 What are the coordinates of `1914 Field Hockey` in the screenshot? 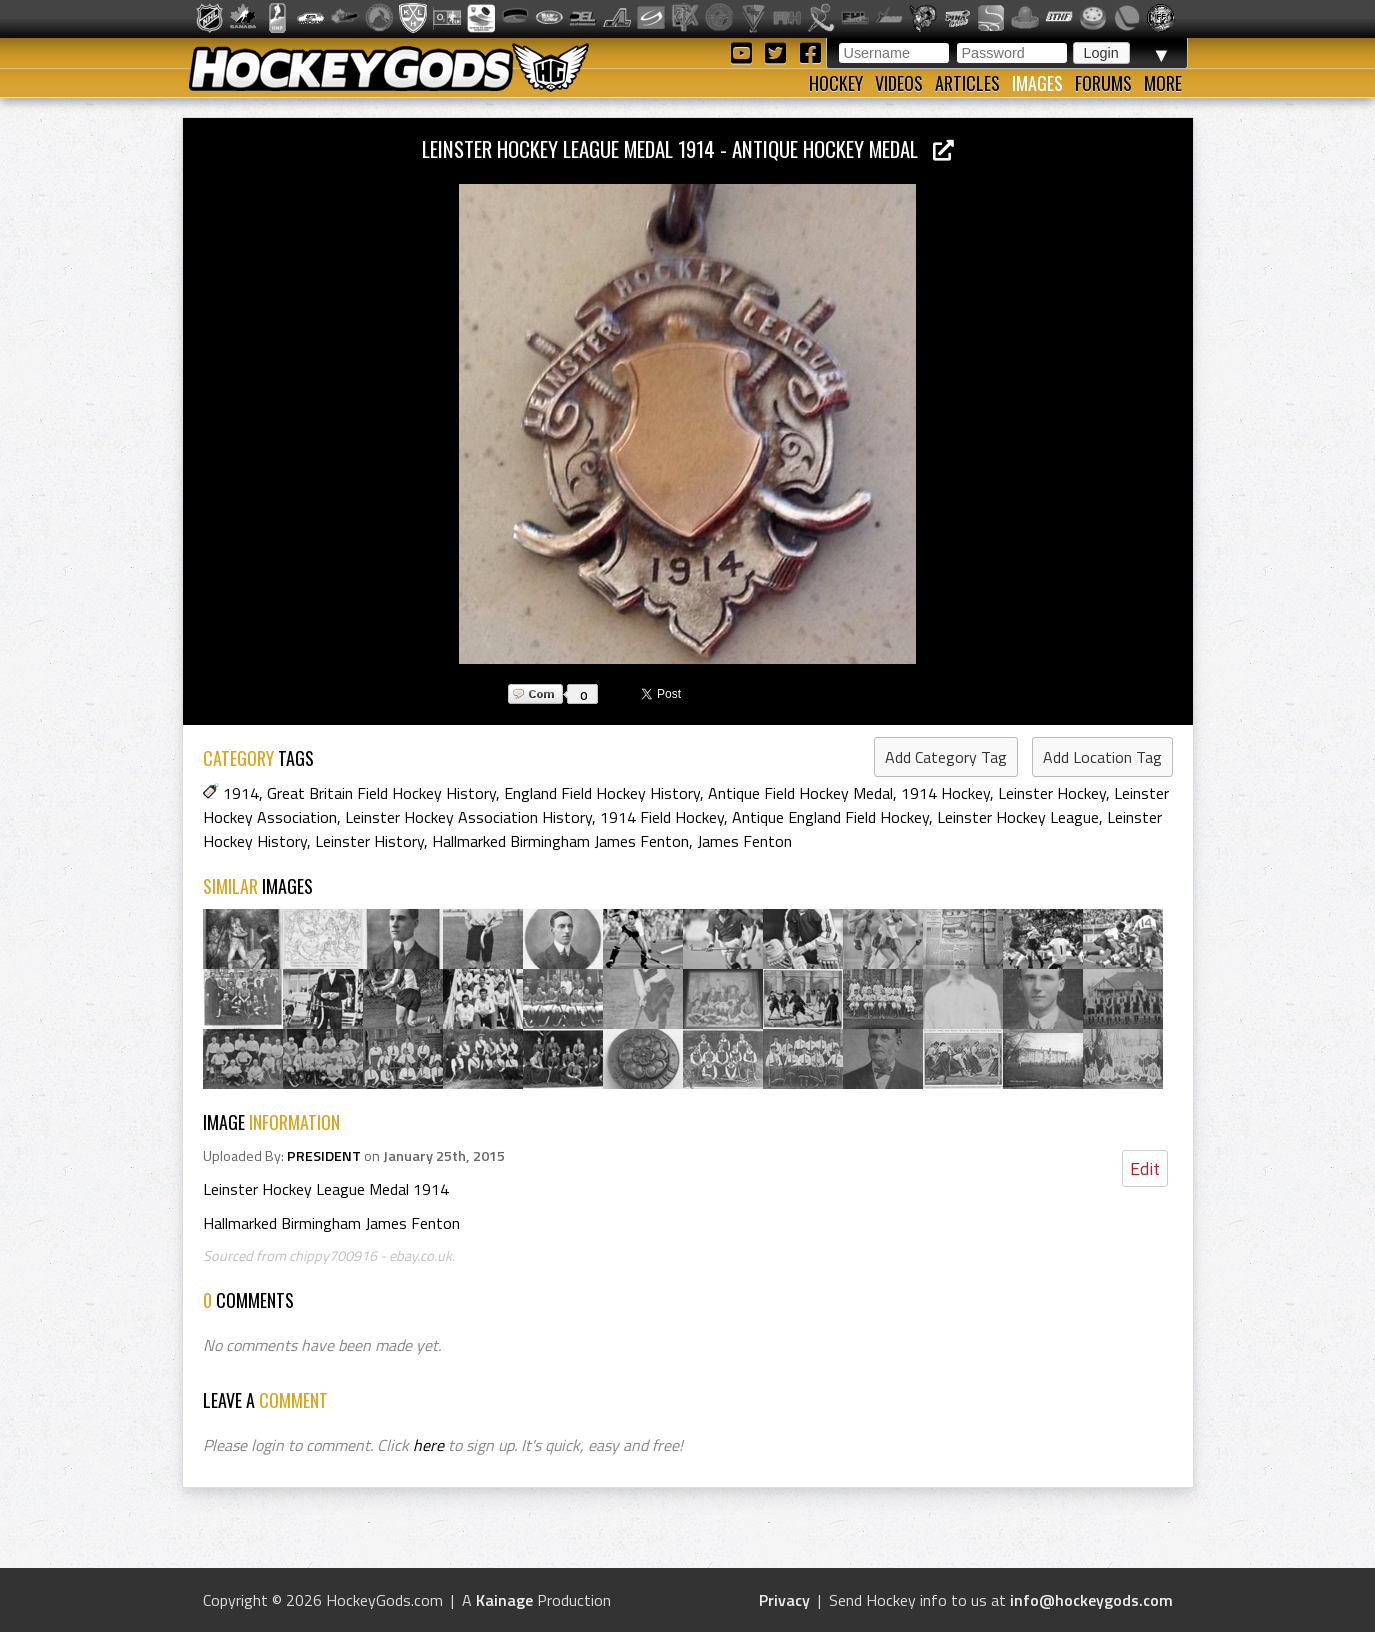 It's located at (662, 817).